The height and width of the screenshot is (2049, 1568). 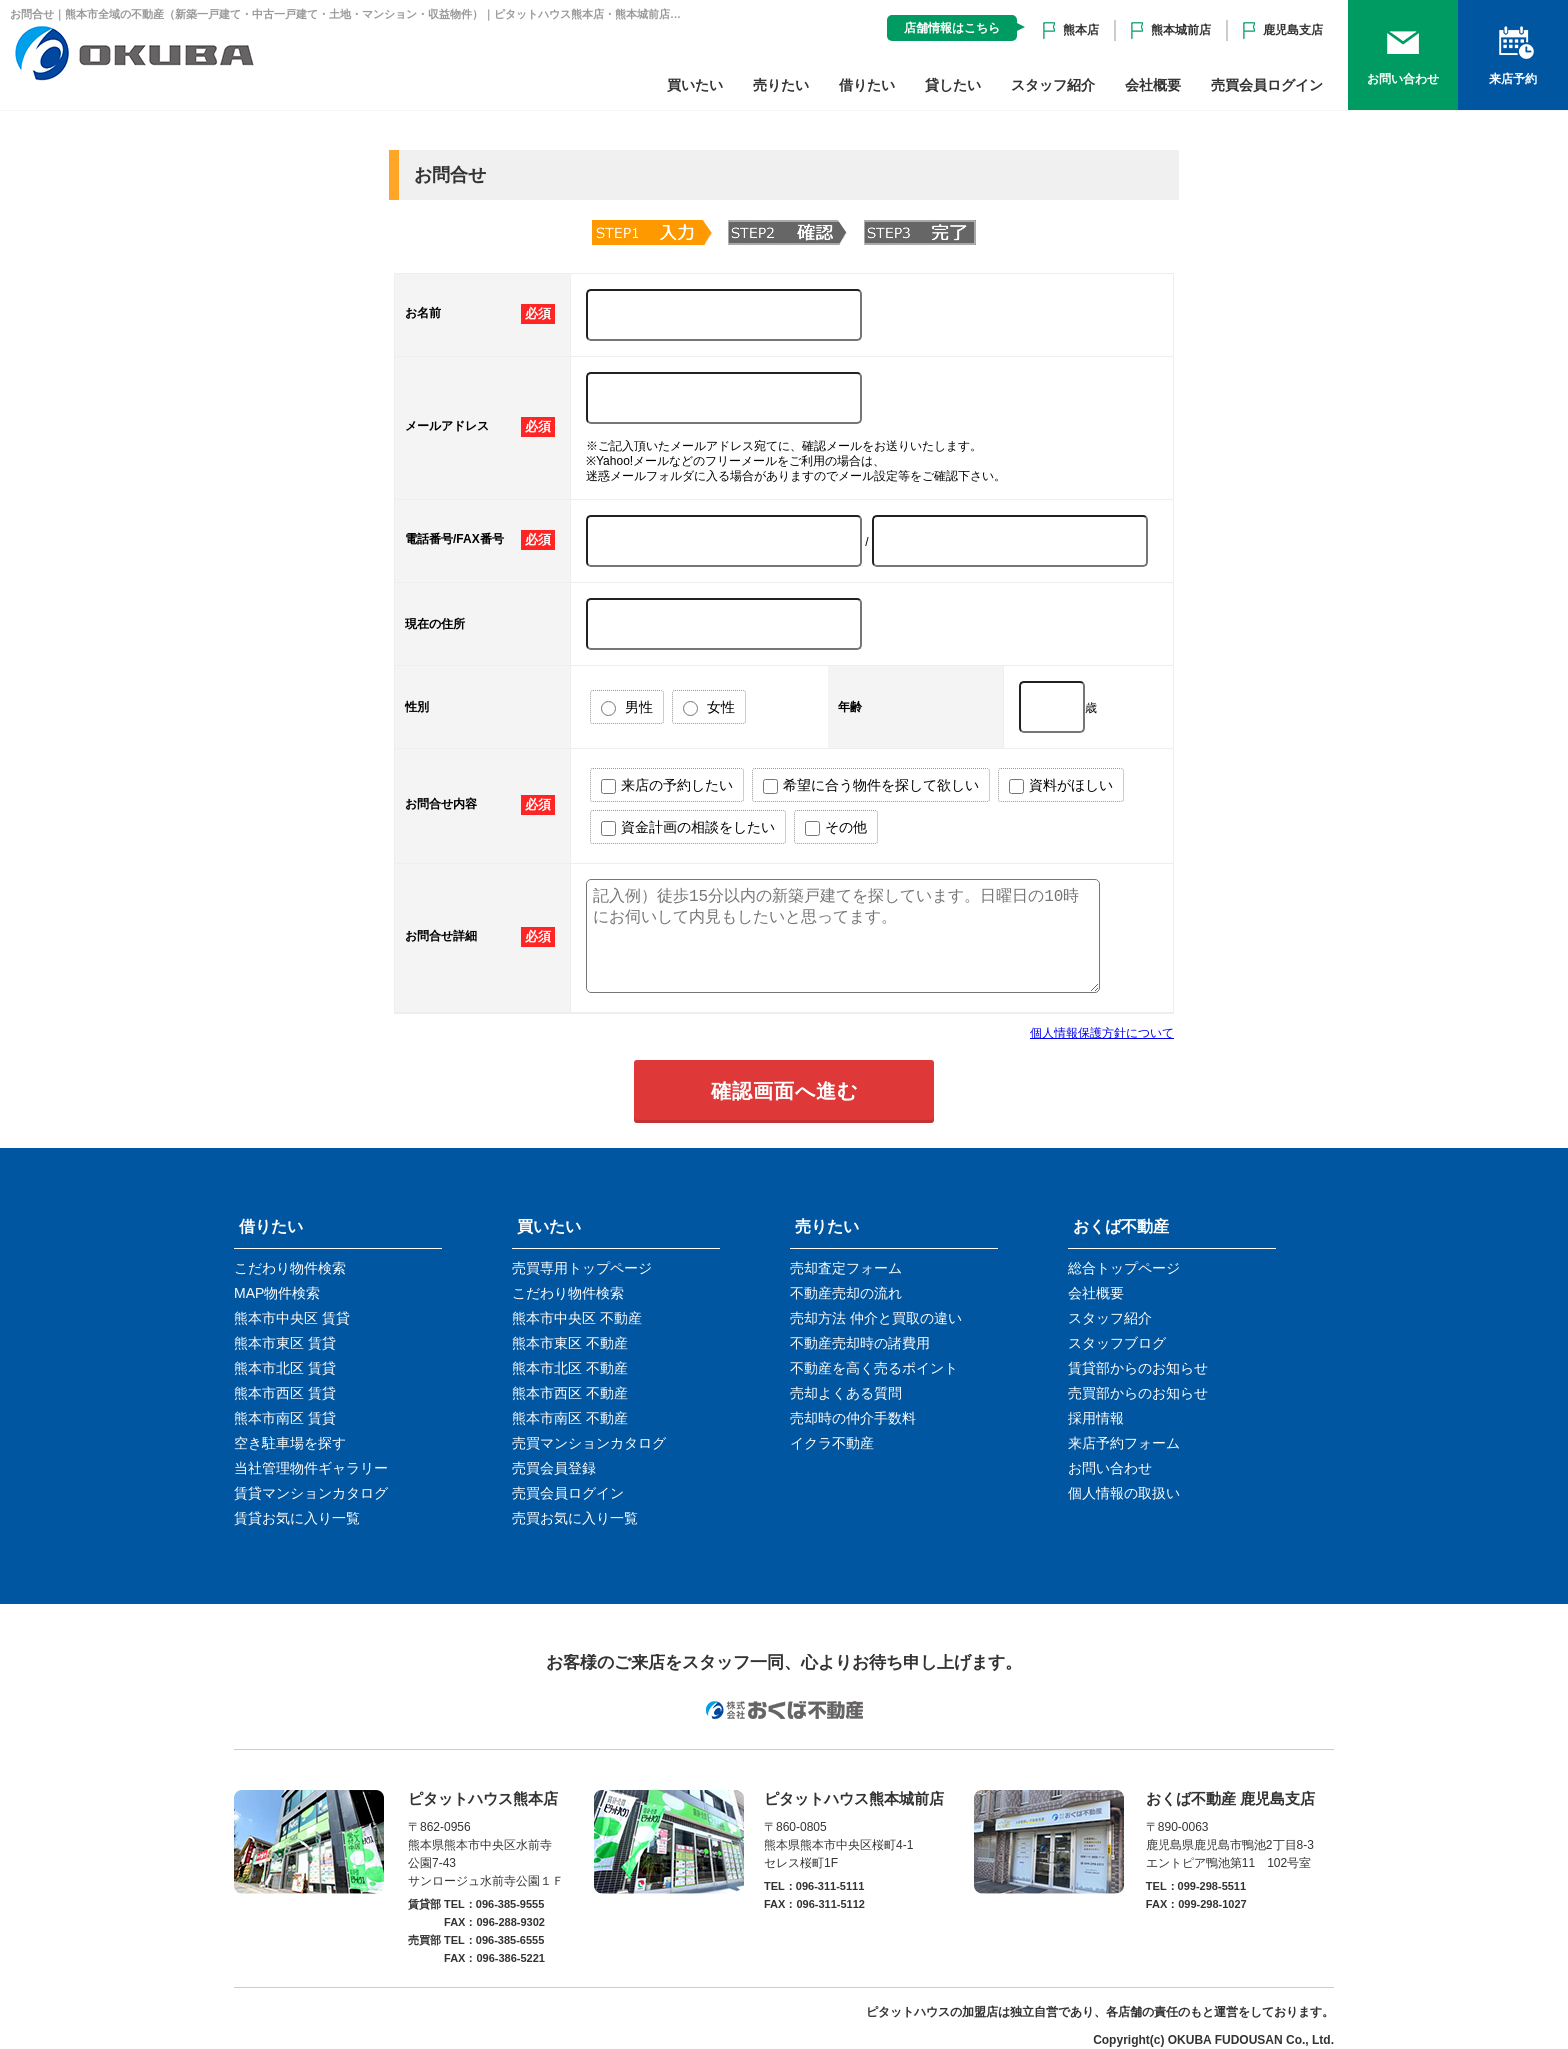 I want to click on 借りたい, so click(x=867, y=85).